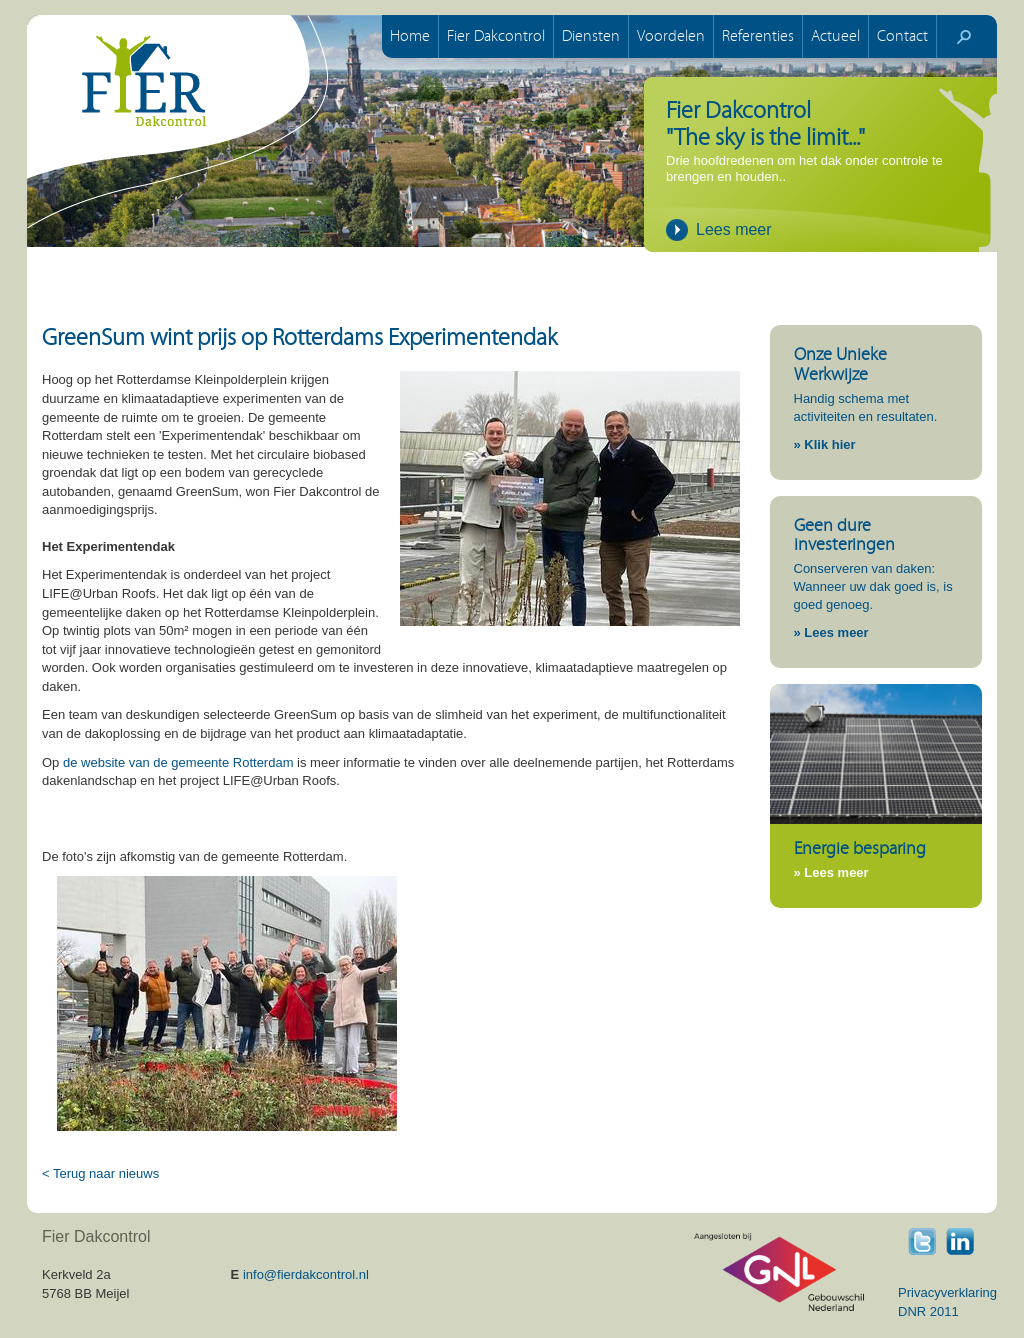 The height and width of the screenshot is (1338, 1024). I want to click on de website van de gemeente Rotterdam, so click(176, 762).